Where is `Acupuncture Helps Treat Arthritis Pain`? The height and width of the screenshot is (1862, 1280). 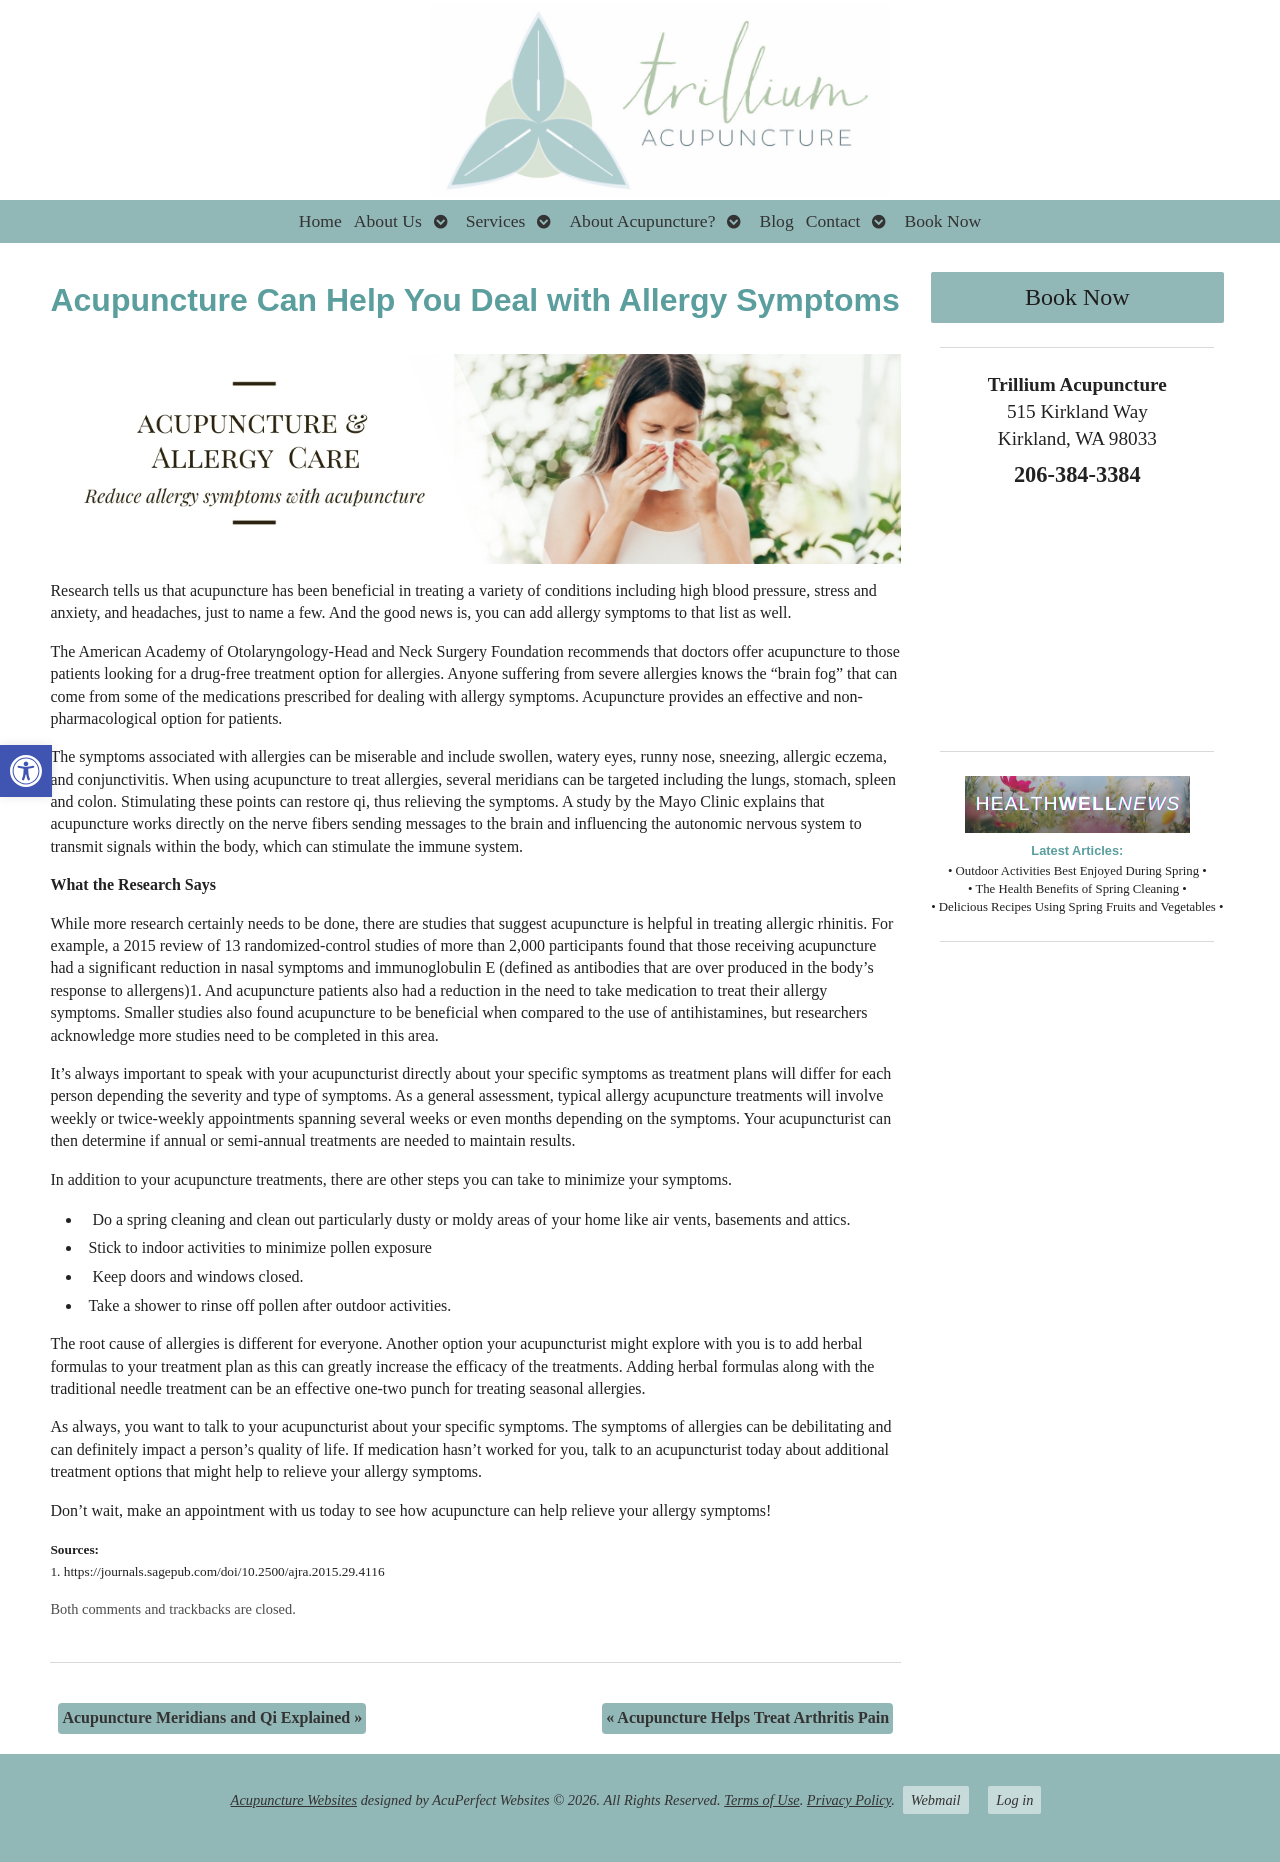
Acupuncture Helps Treat Arthritis Pain is located at coordinates (747, 1717).